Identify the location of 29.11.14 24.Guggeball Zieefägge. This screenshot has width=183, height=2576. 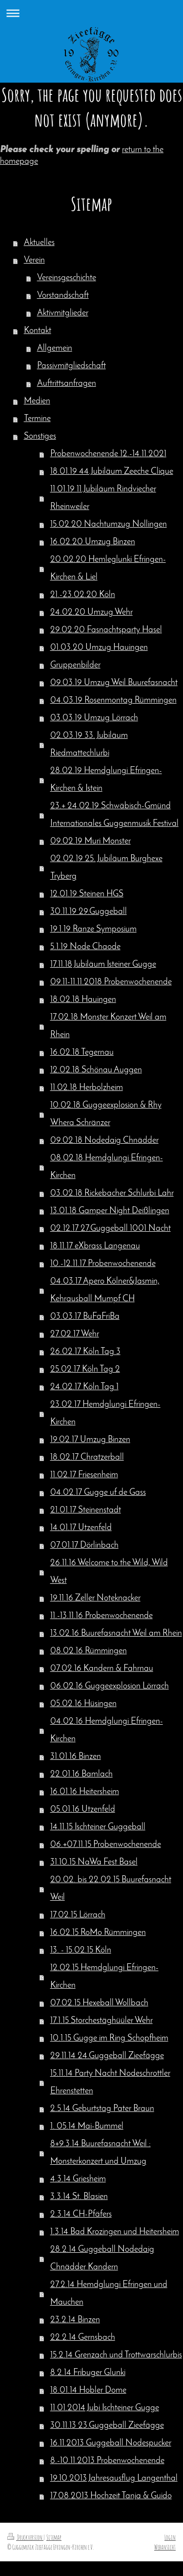
(107, 2056).